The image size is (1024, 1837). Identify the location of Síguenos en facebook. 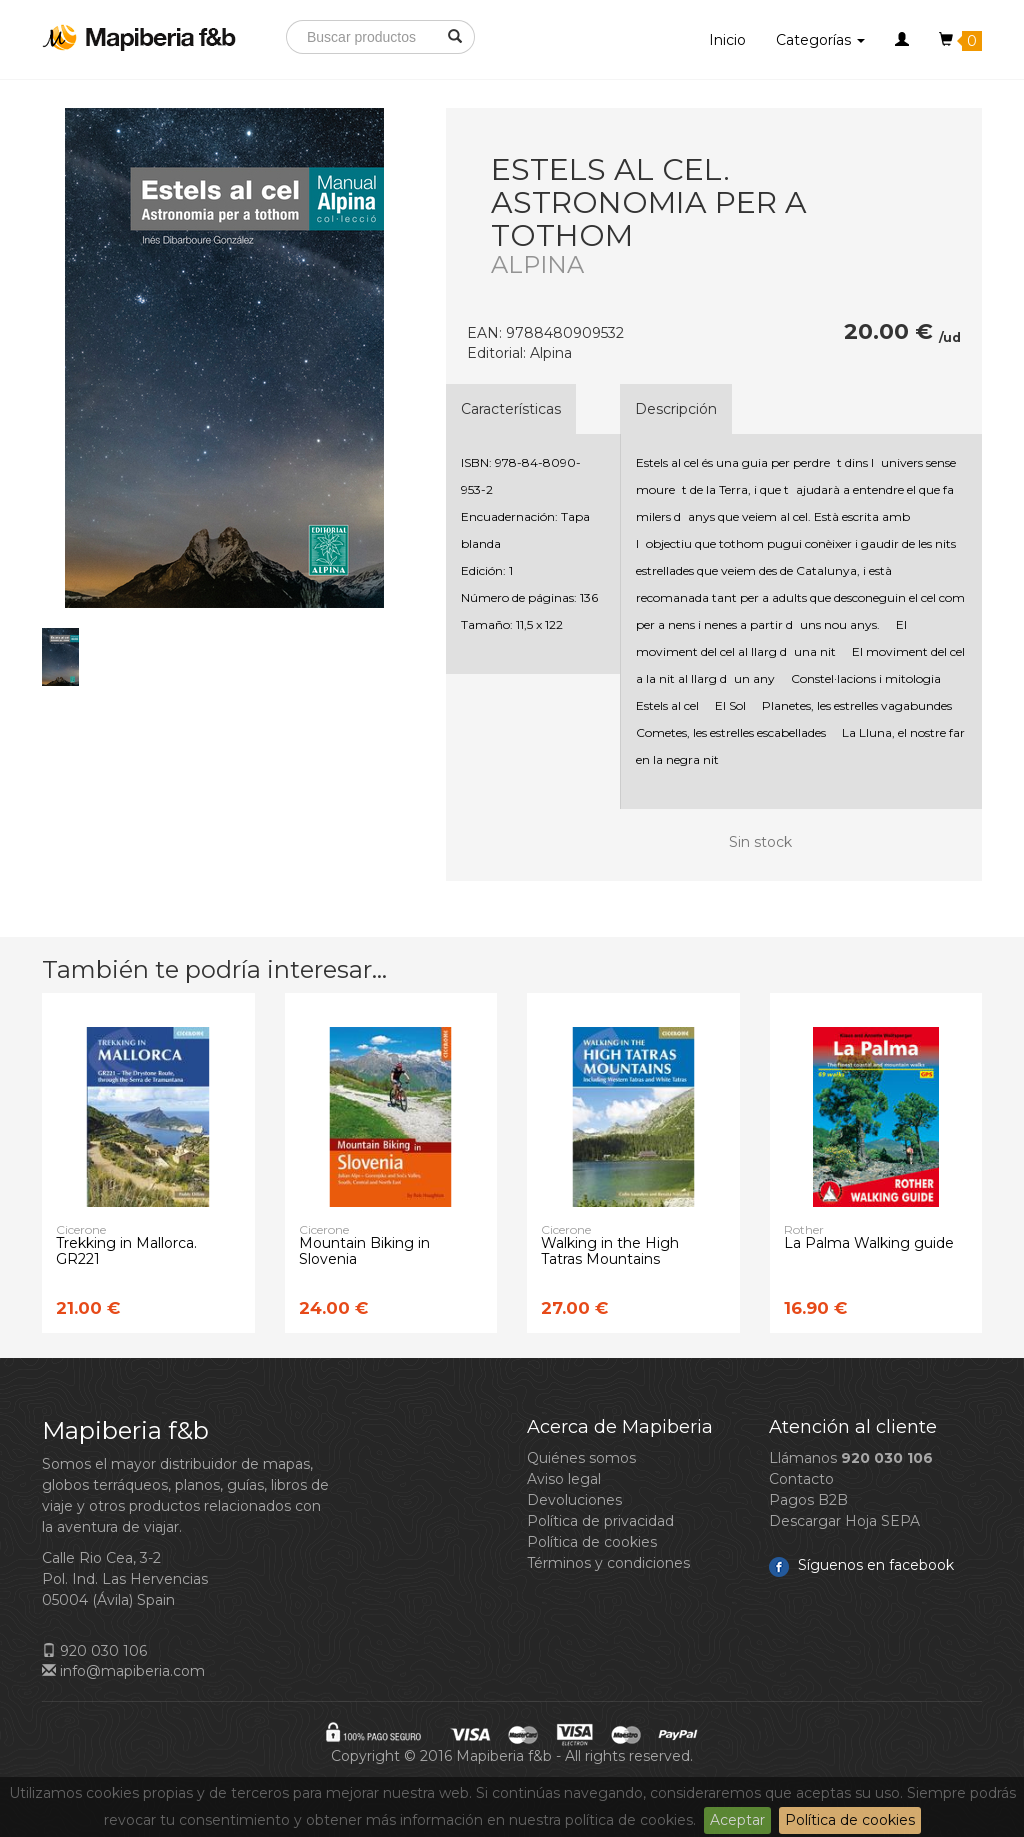
(861, 1565).